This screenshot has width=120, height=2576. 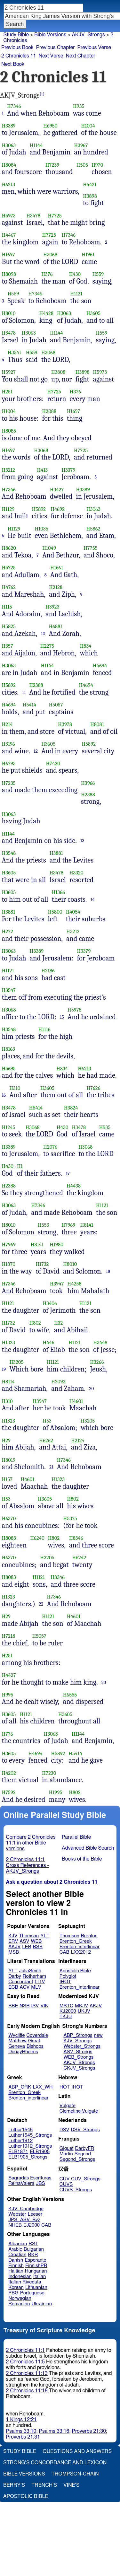 I want to click on KJV_Cambridge, so click(x=26, y=2208).